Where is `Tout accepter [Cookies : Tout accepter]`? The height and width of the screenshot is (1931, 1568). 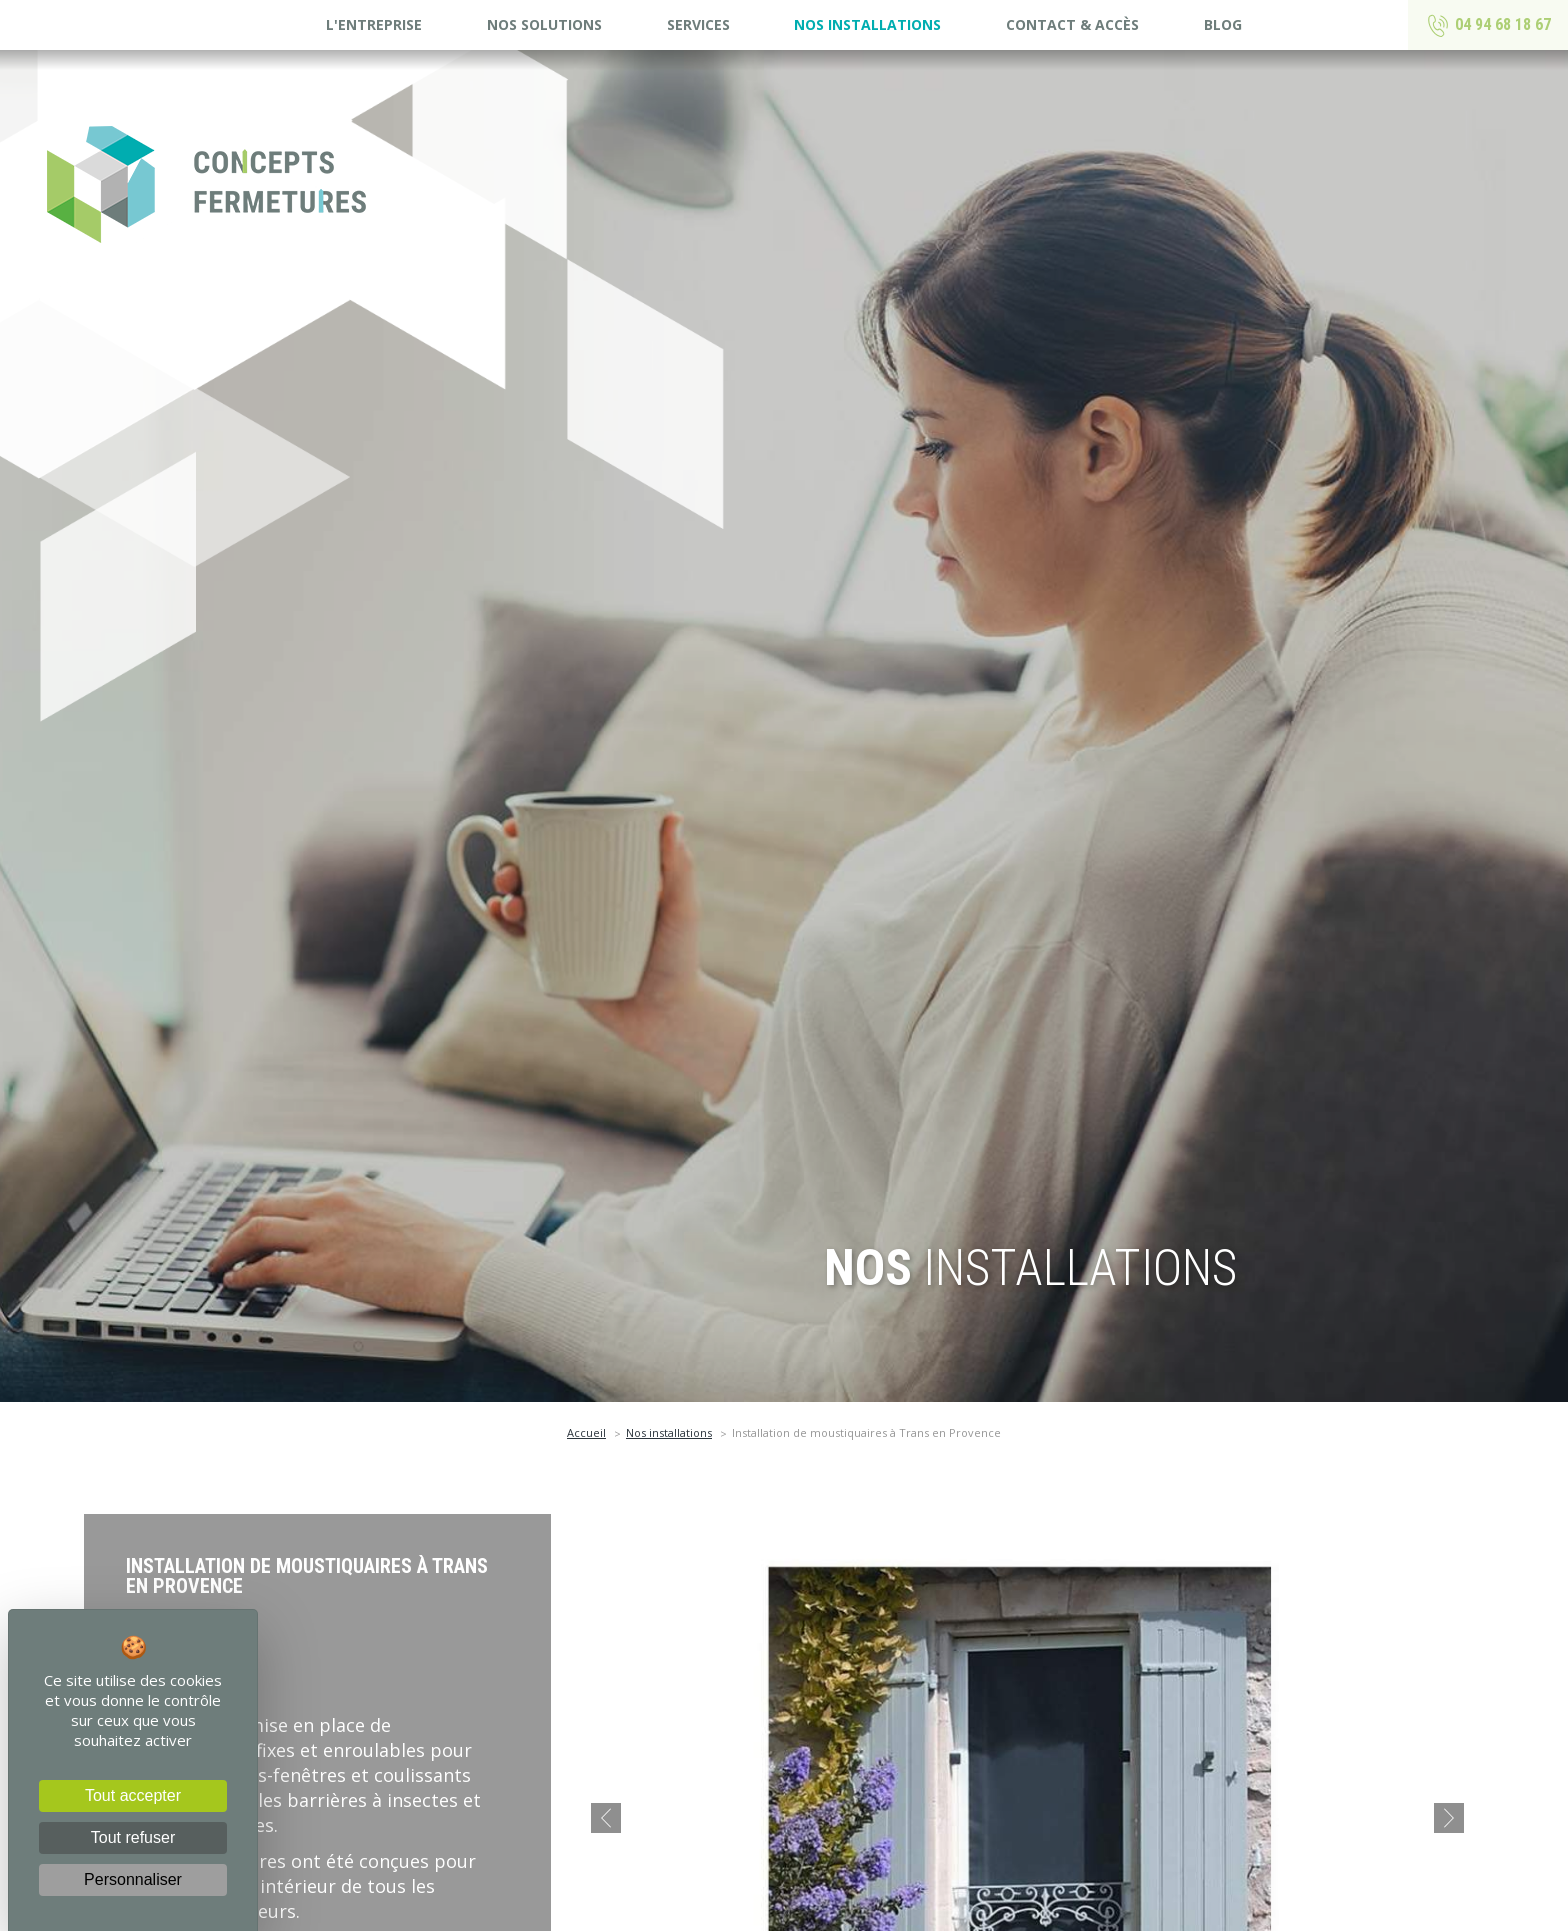
Tout accepter [Cookies : Tout accepter] is located at coordinates (133, 1795).